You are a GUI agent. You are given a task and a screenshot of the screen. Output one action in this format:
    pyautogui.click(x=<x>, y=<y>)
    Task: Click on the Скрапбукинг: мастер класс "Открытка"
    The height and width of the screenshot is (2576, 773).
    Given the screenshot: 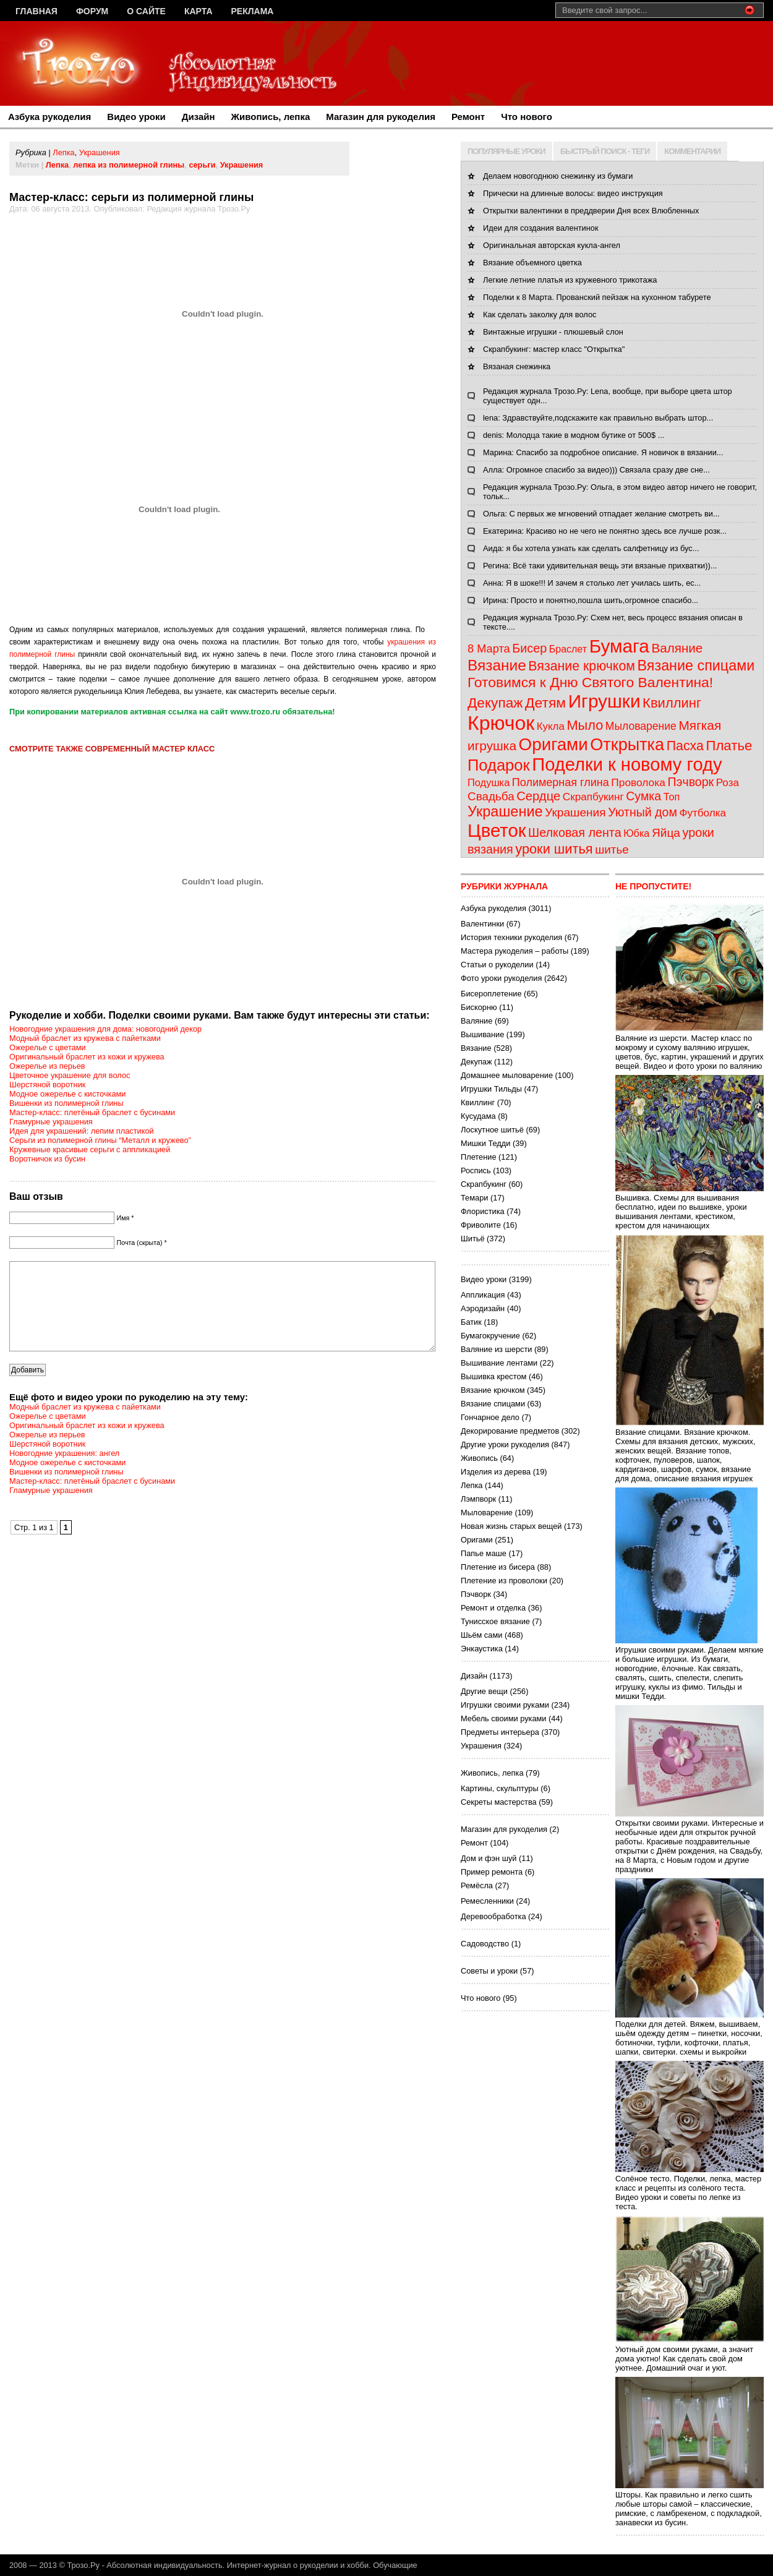 What is the action you would take?
    pyautogui.click(x=554, y=349)
    